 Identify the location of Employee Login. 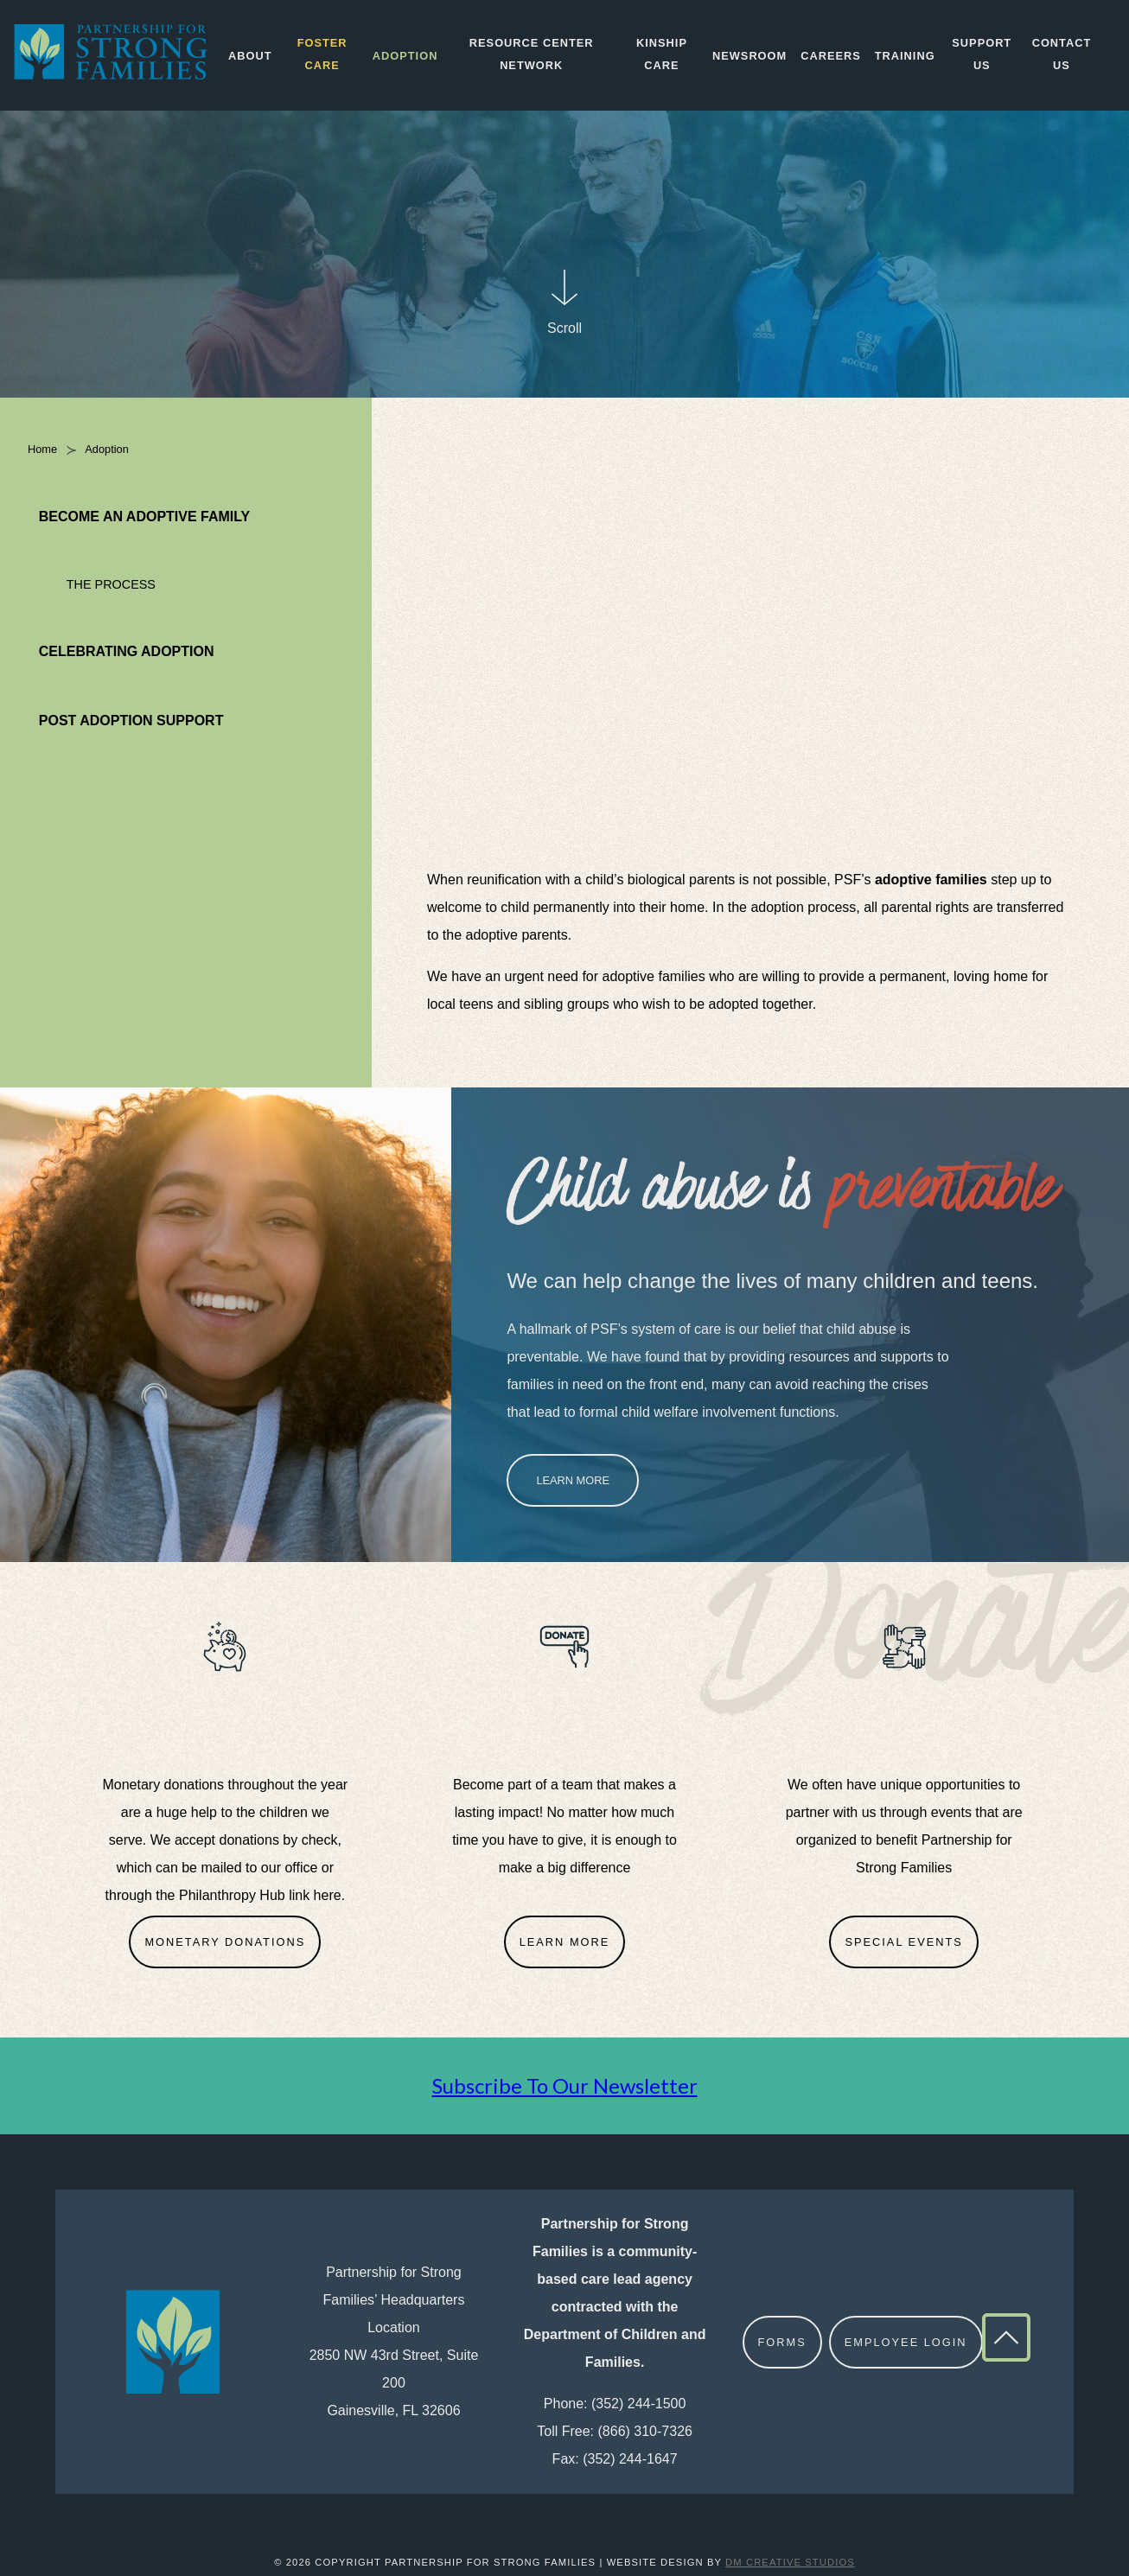
(906, 2342).